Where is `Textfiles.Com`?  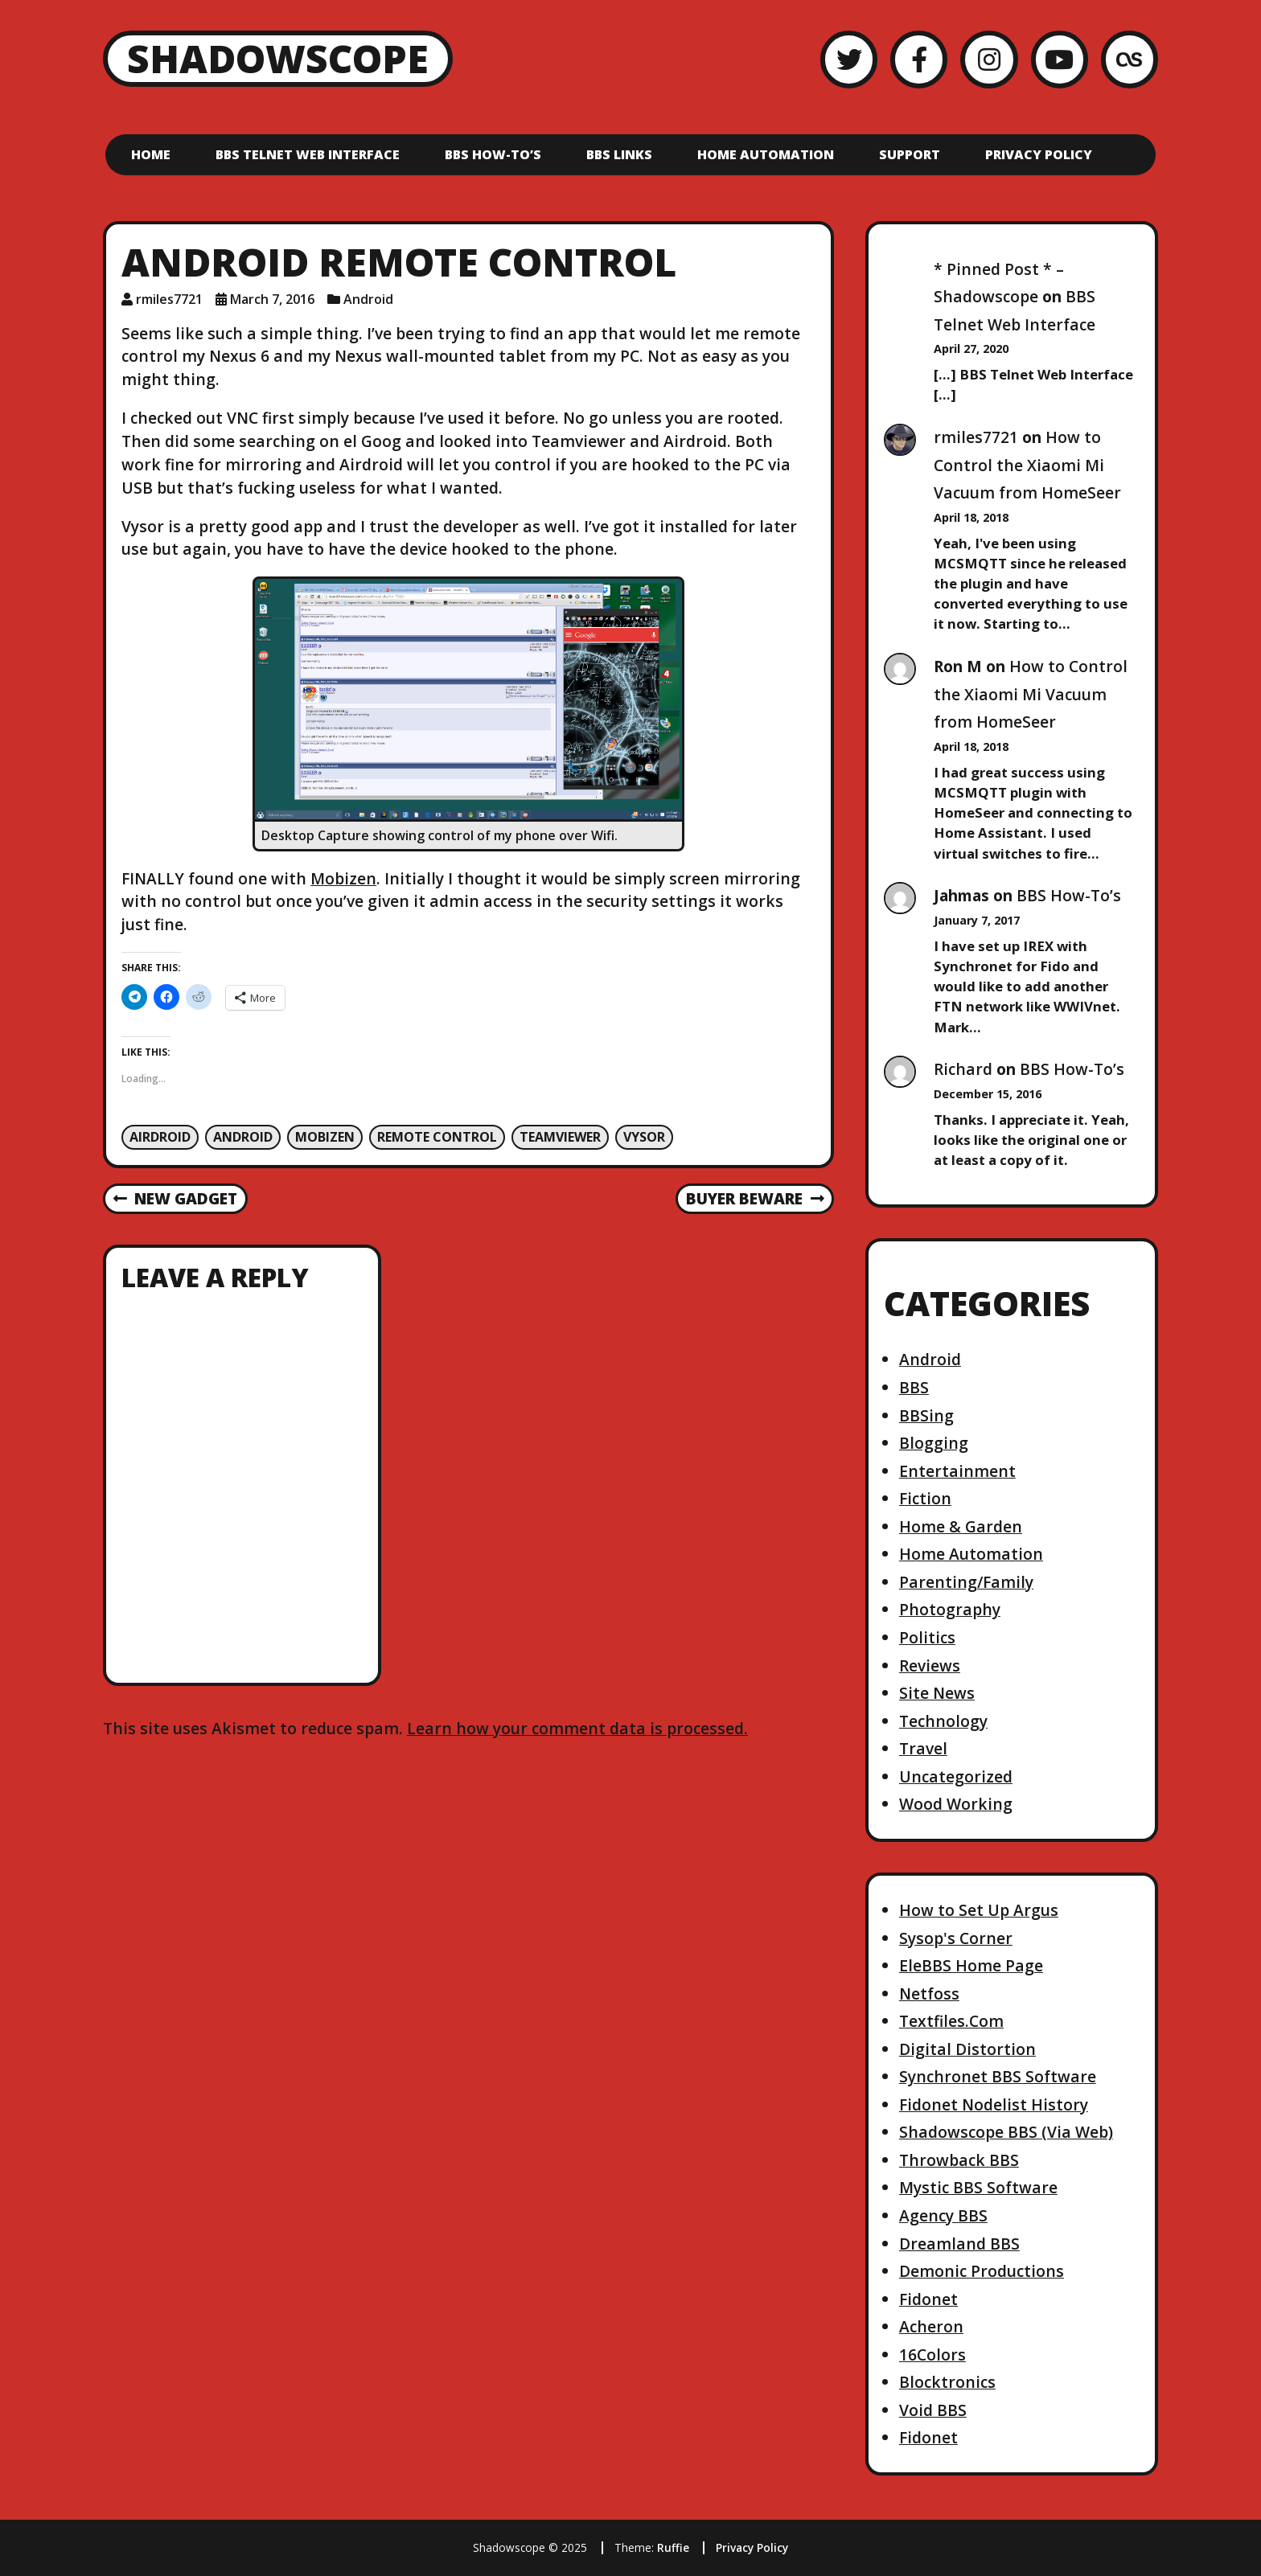
Textfiles.Com is located at coordinates (951, 2021).